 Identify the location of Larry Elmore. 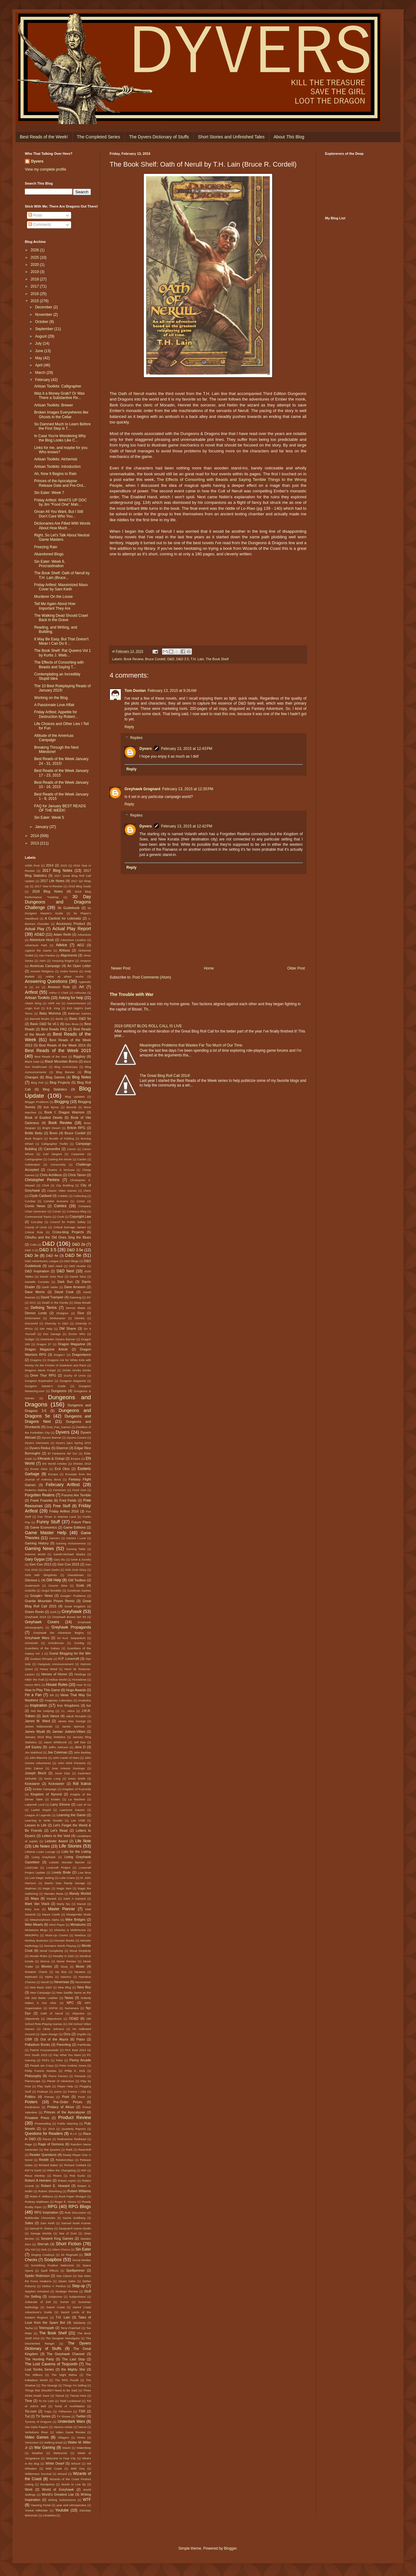
(60, 1804).